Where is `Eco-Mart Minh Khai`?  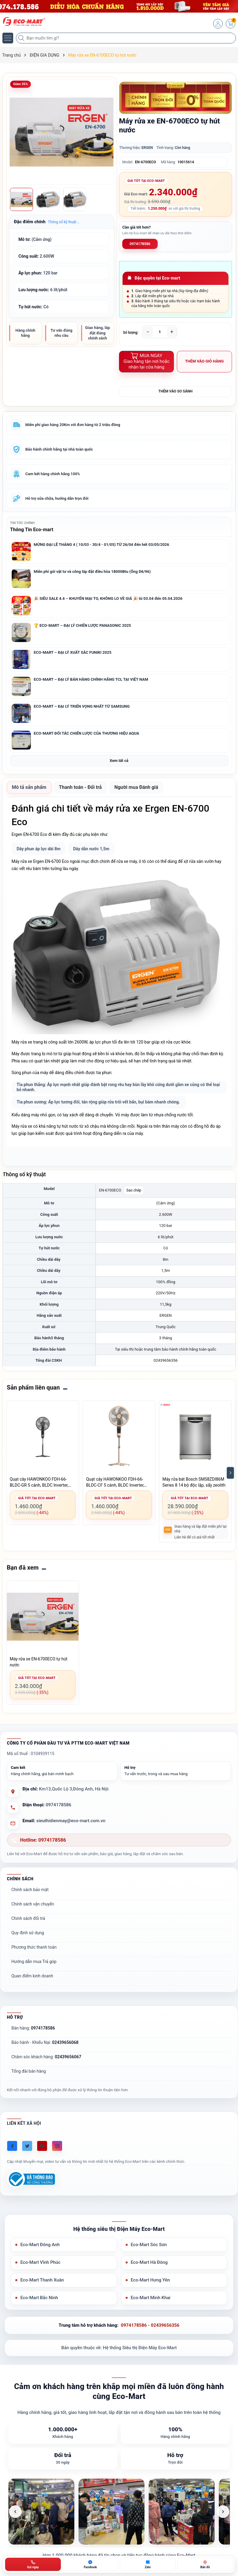 Eco-Mart Minh Khai is located at coordinates (150, 2297).